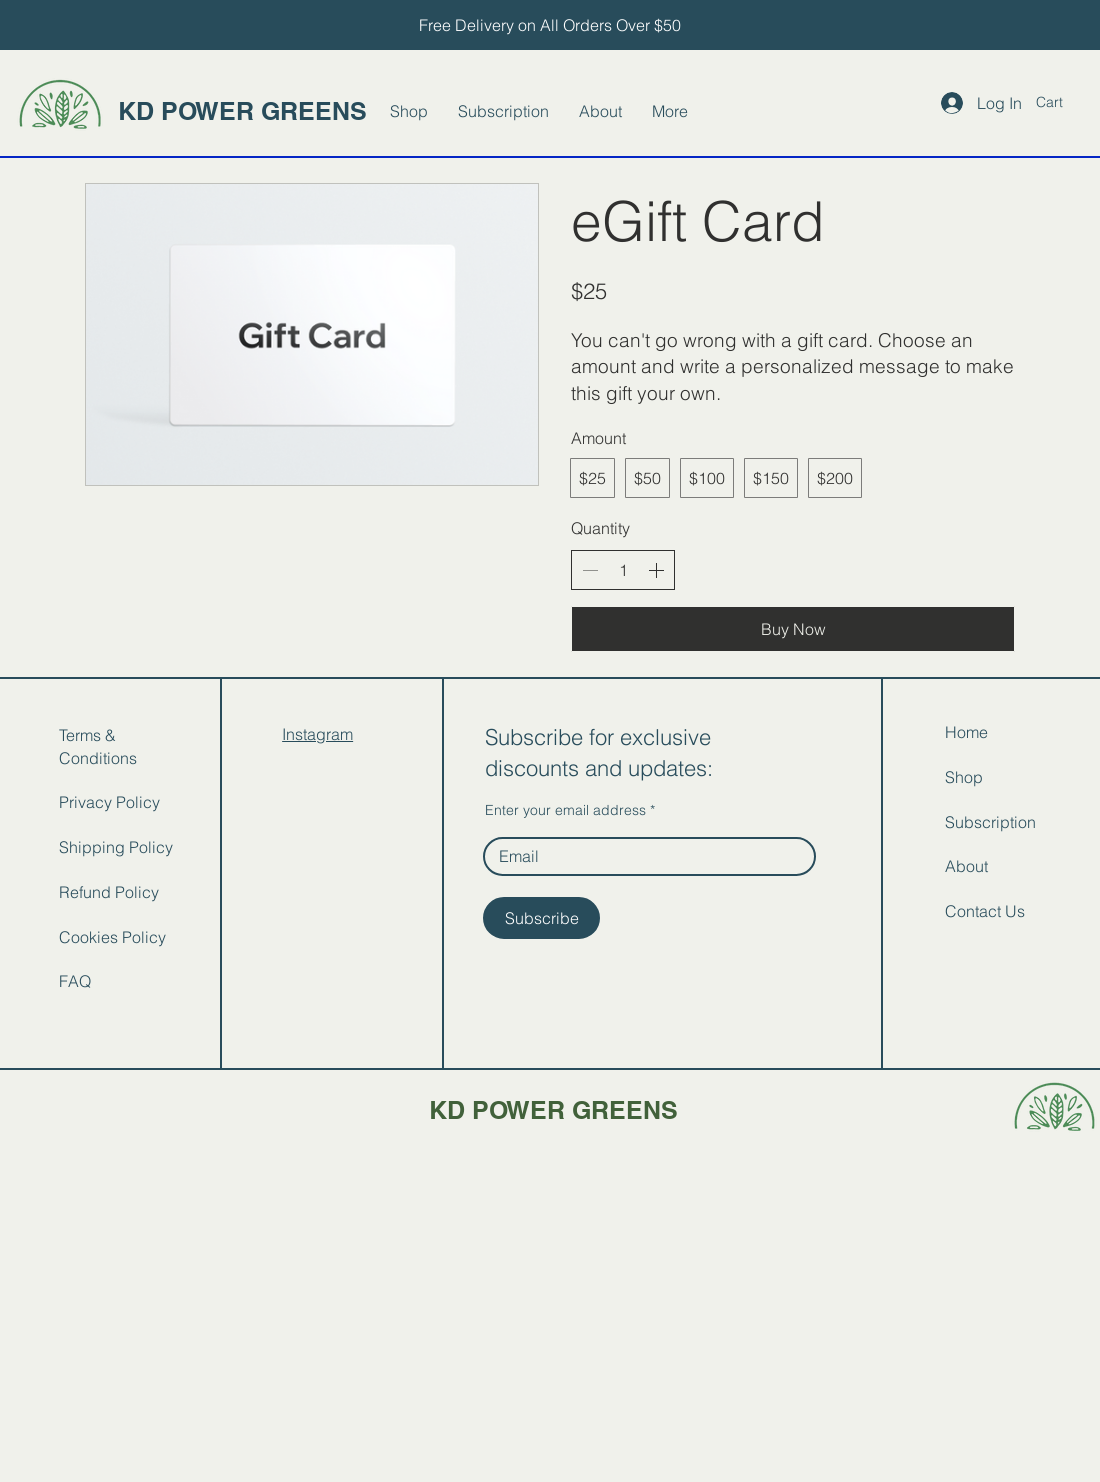 Image resolution: width=1100 pixels, height=1482 pixels. What do you see at coordinates (990, 822) in the screenshot?
I see `Subscription` at bounding box center [990, 822].